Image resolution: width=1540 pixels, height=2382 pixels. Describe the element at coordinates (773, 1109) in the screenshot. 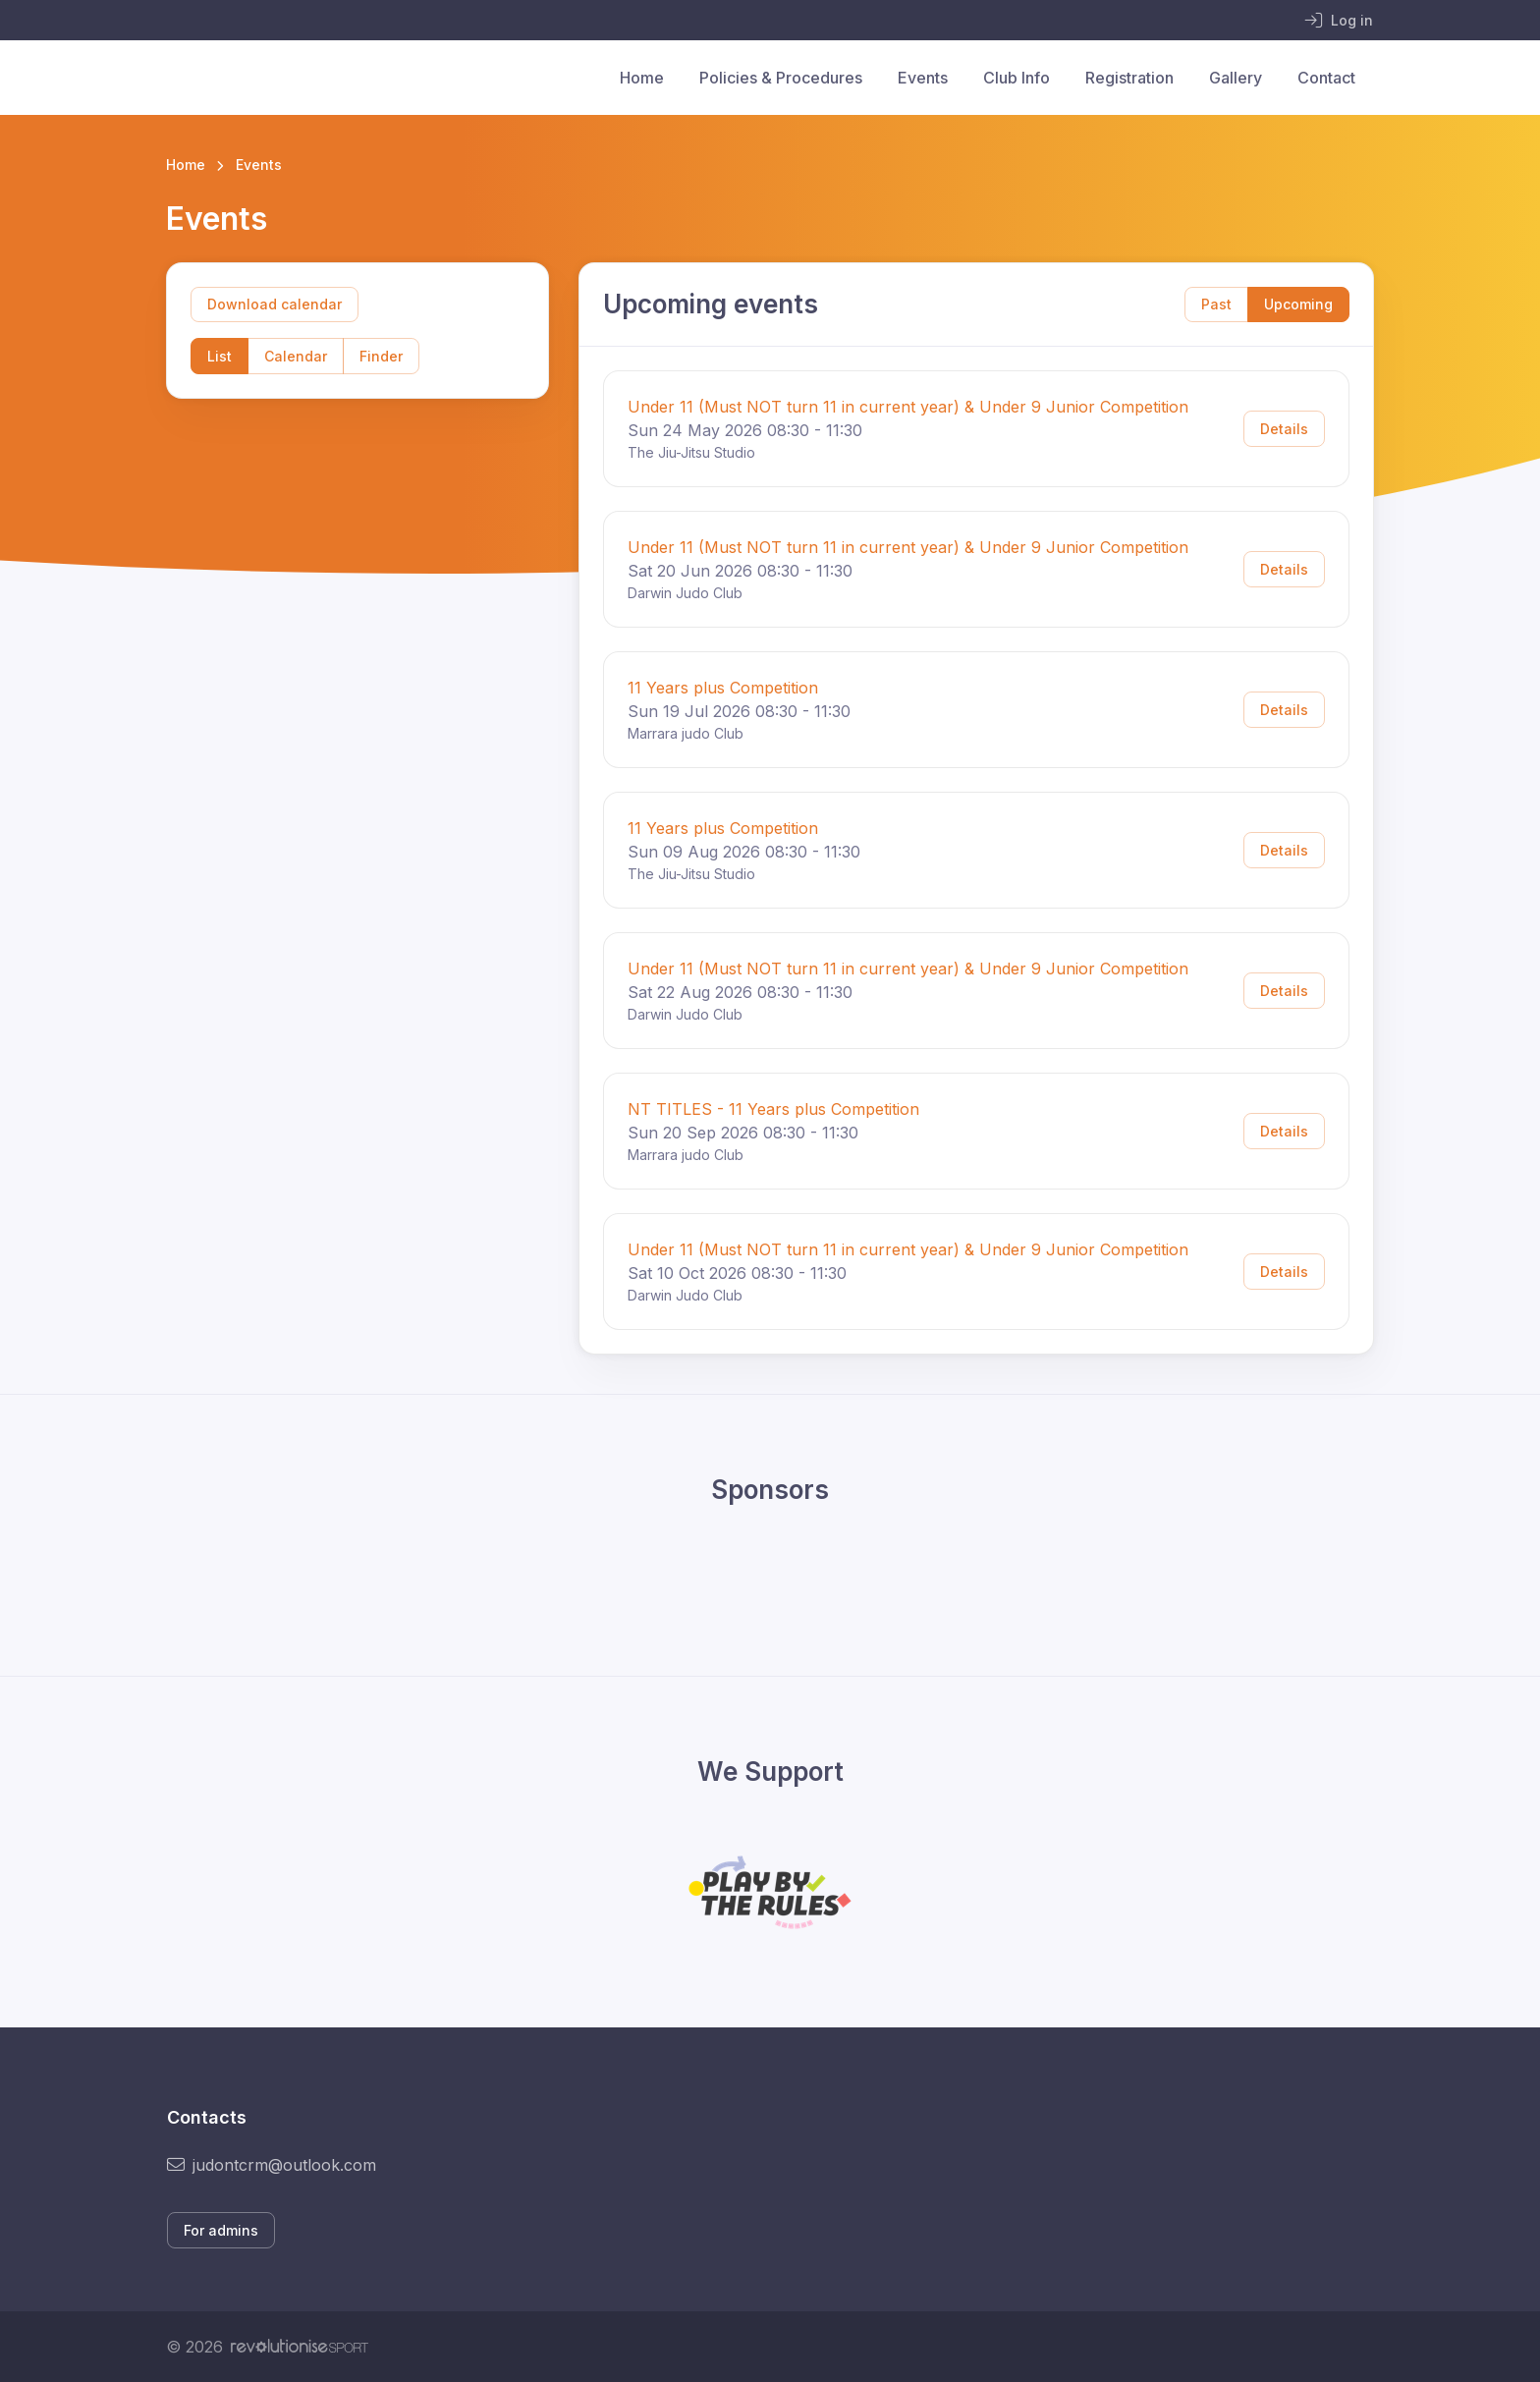

I see `NT TITLES - 11 Years plus Competition` at that location.